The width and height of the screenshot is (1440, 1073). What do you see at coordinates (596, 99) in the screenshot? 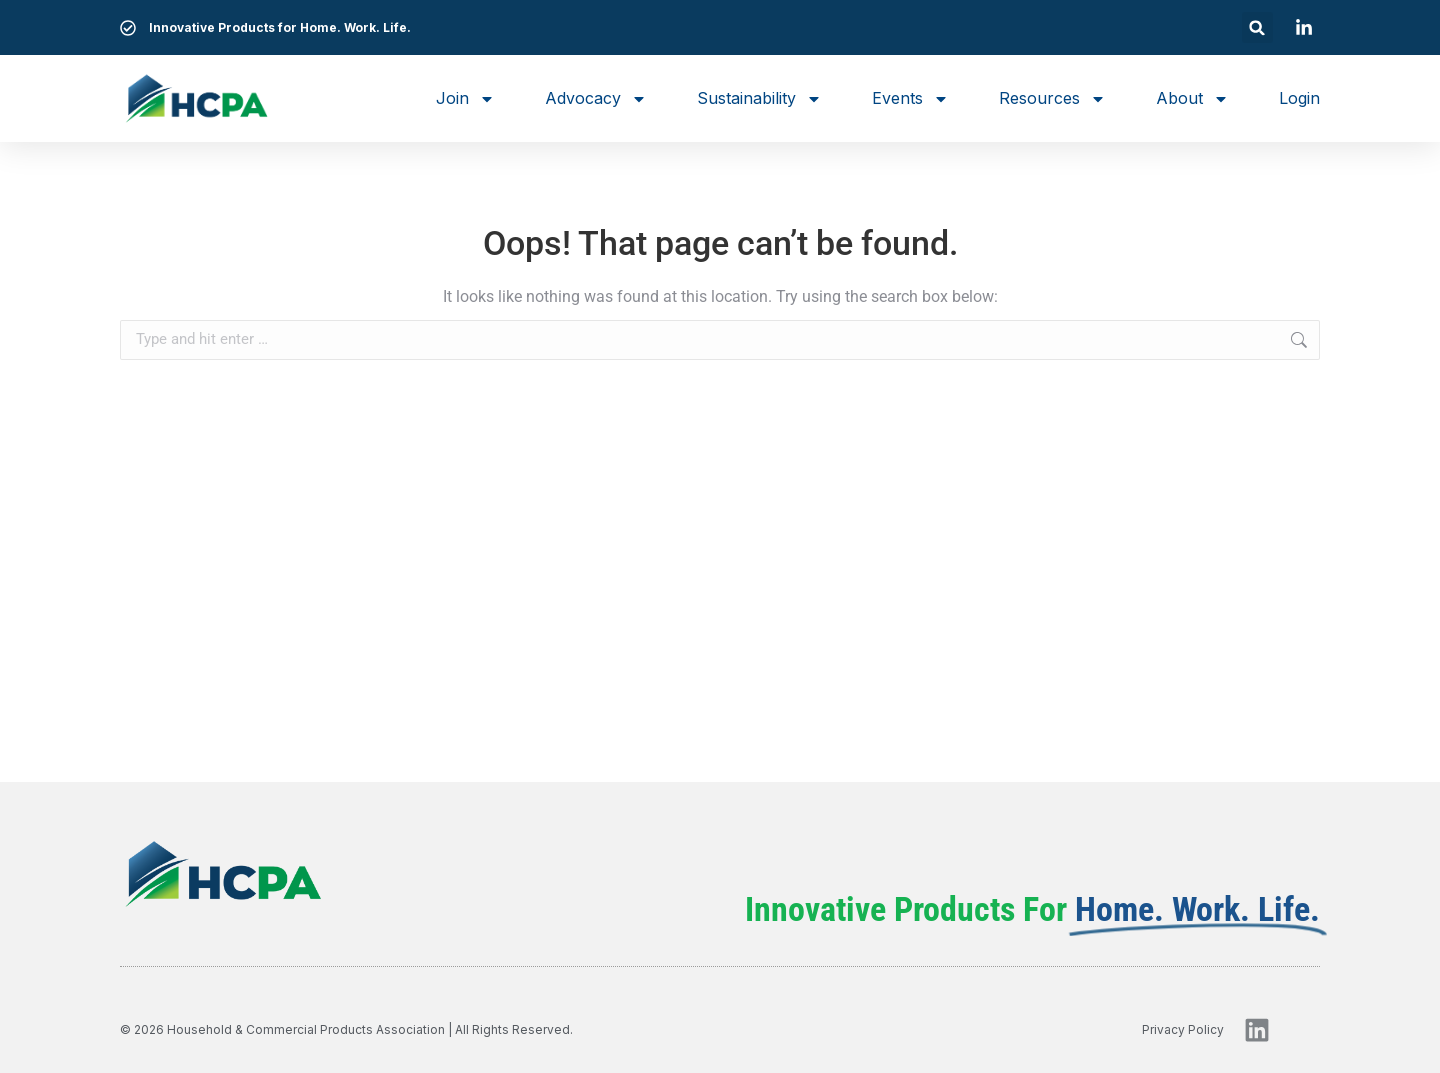
I see `Advocacy` at bounding box center [596, 99].